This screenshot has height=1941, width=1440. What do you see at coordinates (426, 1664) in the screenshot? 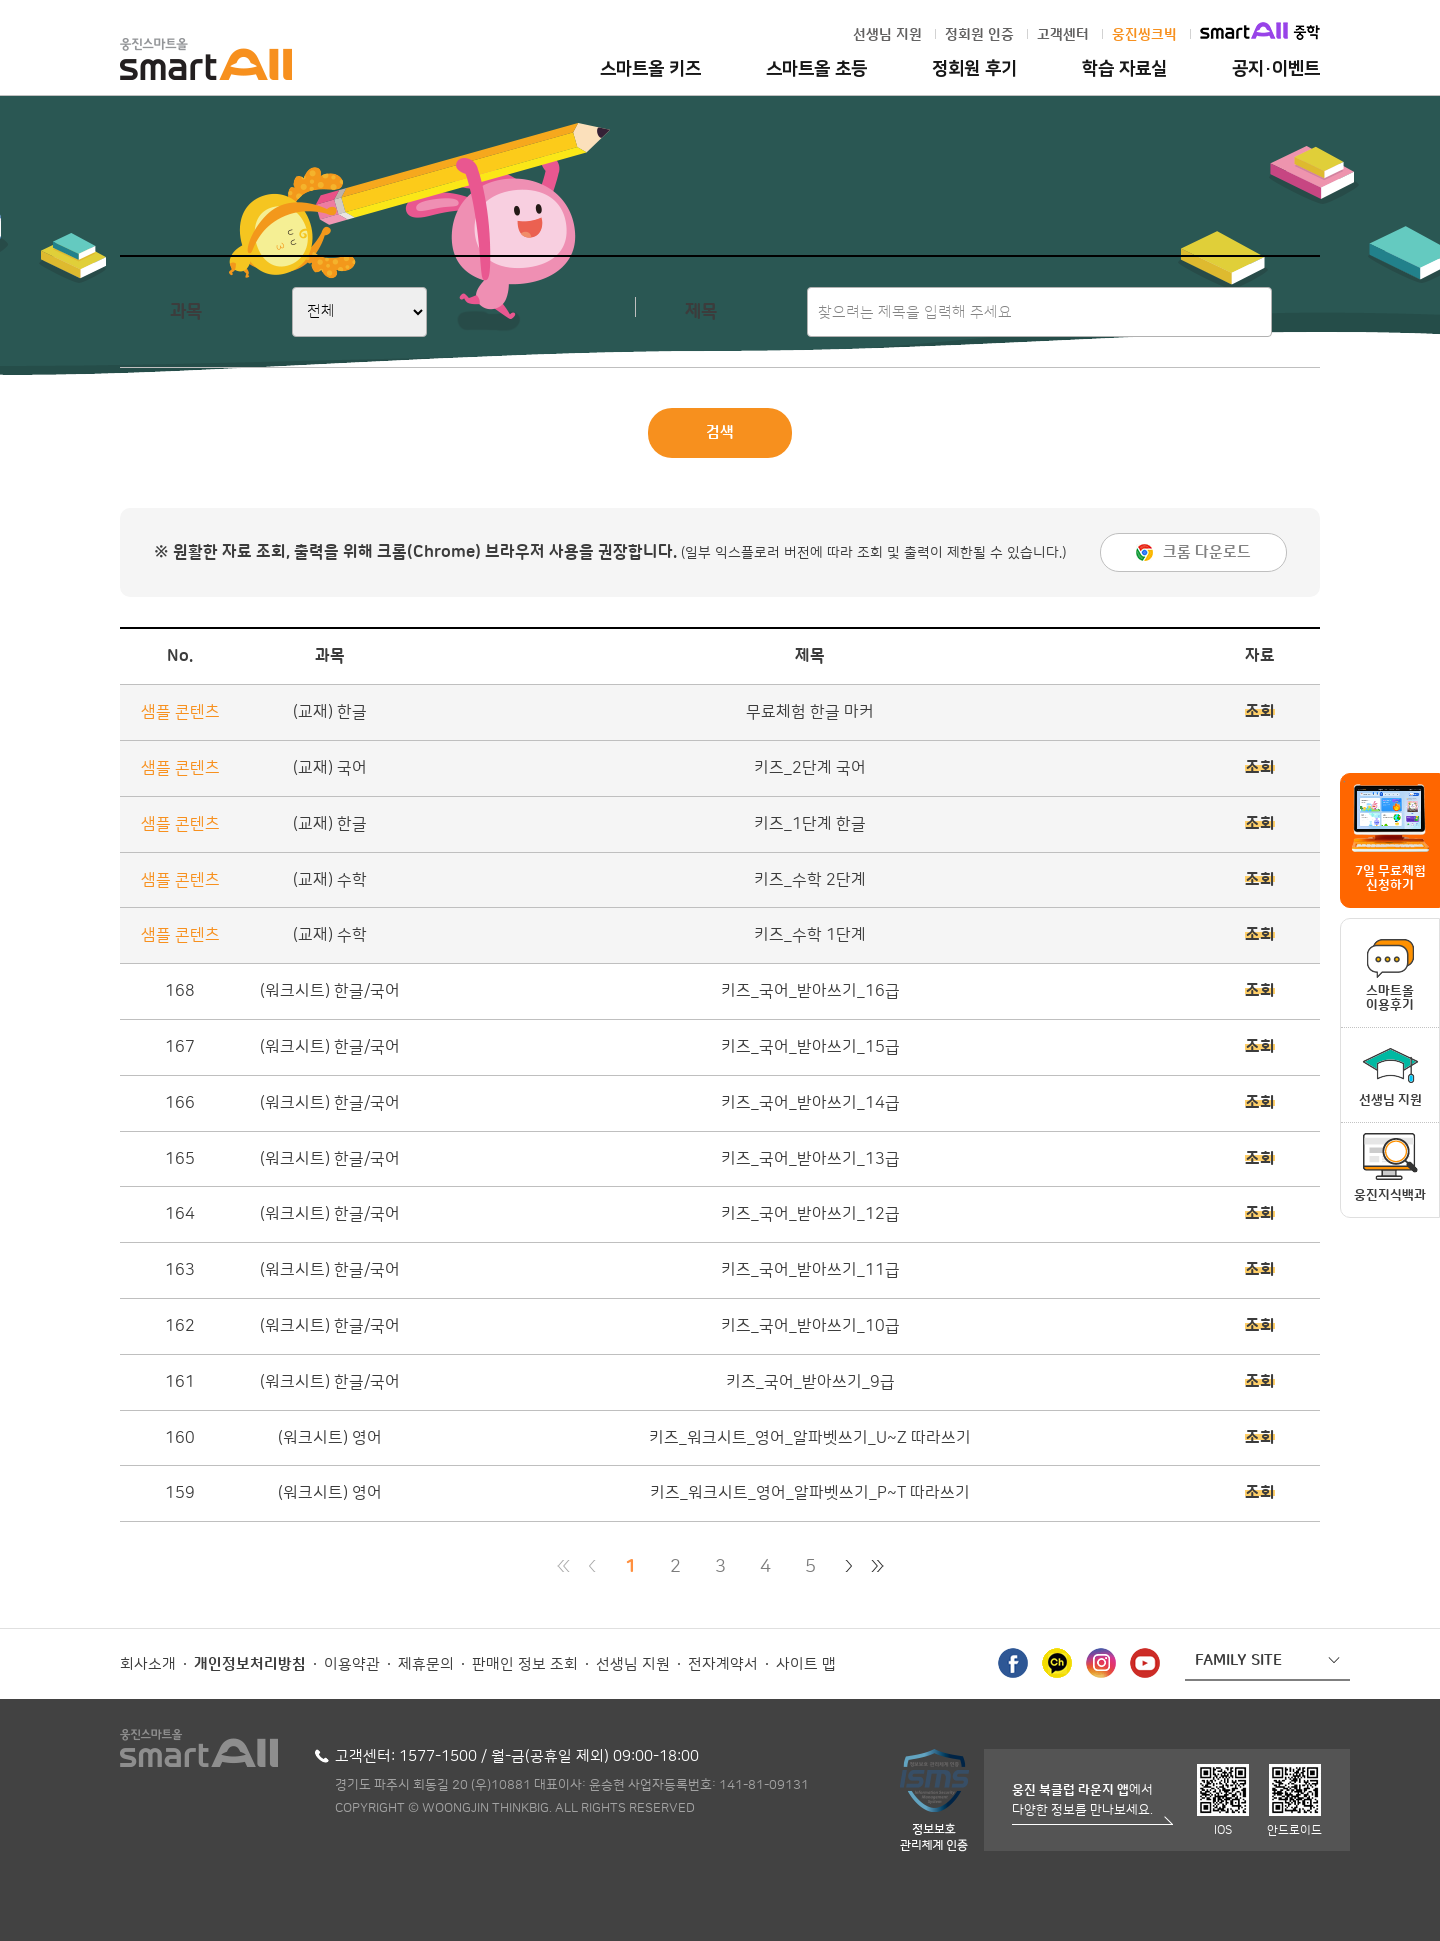
I see `제휴문의` at bounding box center [426, 1664].